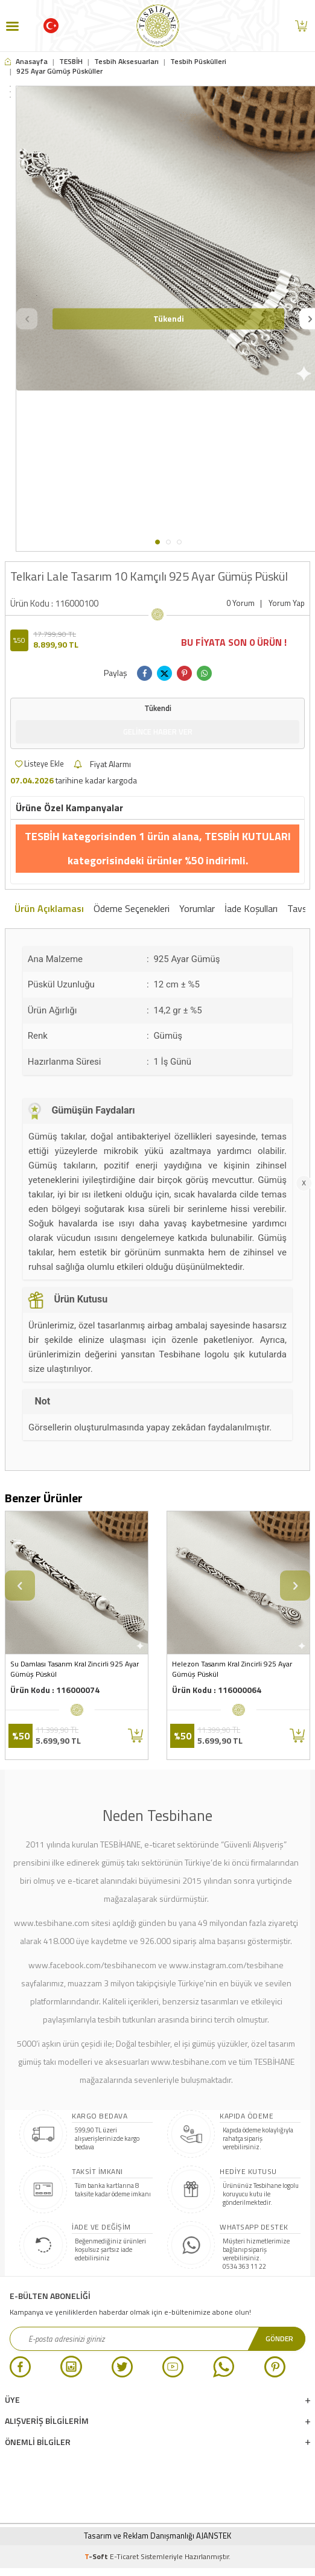 The width and height of the screenshot is (315, 2576). Describe the element at coordinates (97, 2556) in the screenshot. I see `-Soft` at that location.